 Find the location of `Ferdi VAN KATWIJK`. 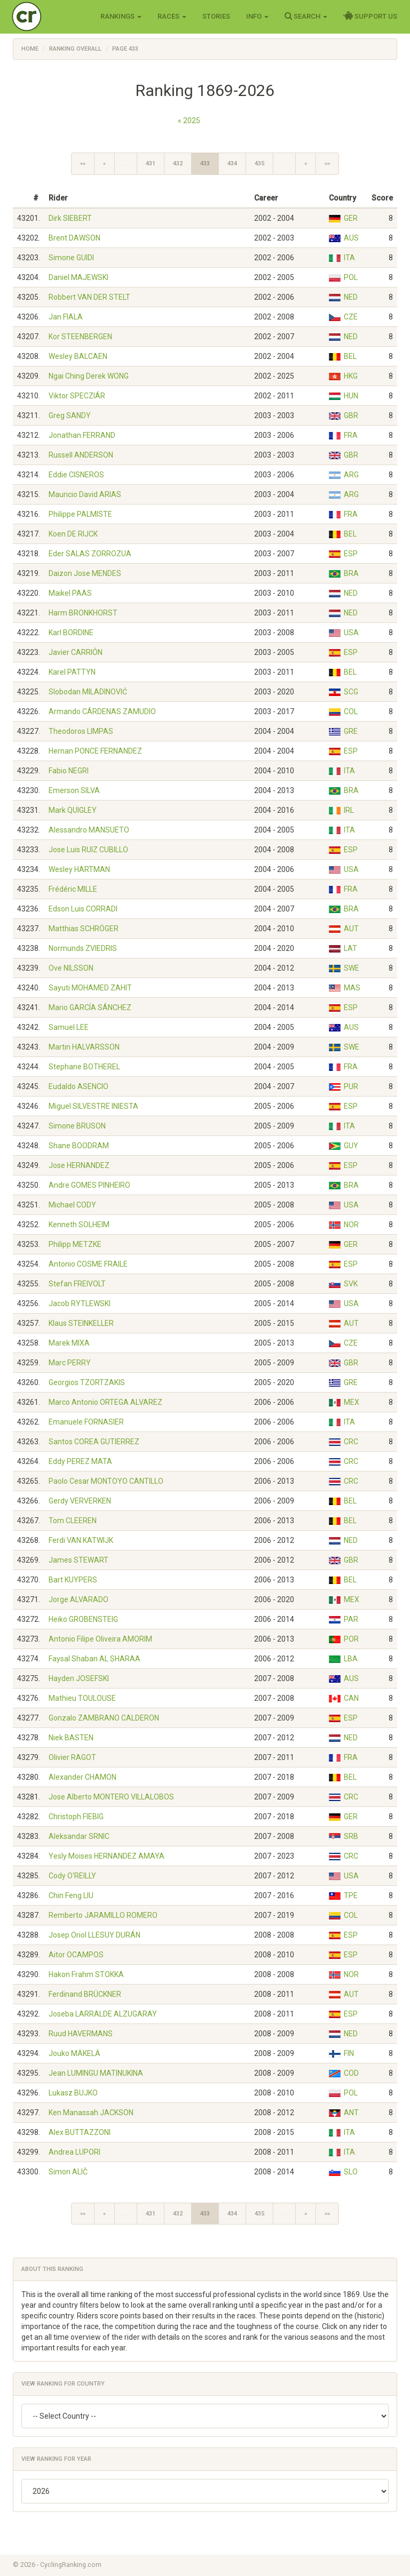

Ferdi VAN KATWIJK is located at coordinates (81, 1540).